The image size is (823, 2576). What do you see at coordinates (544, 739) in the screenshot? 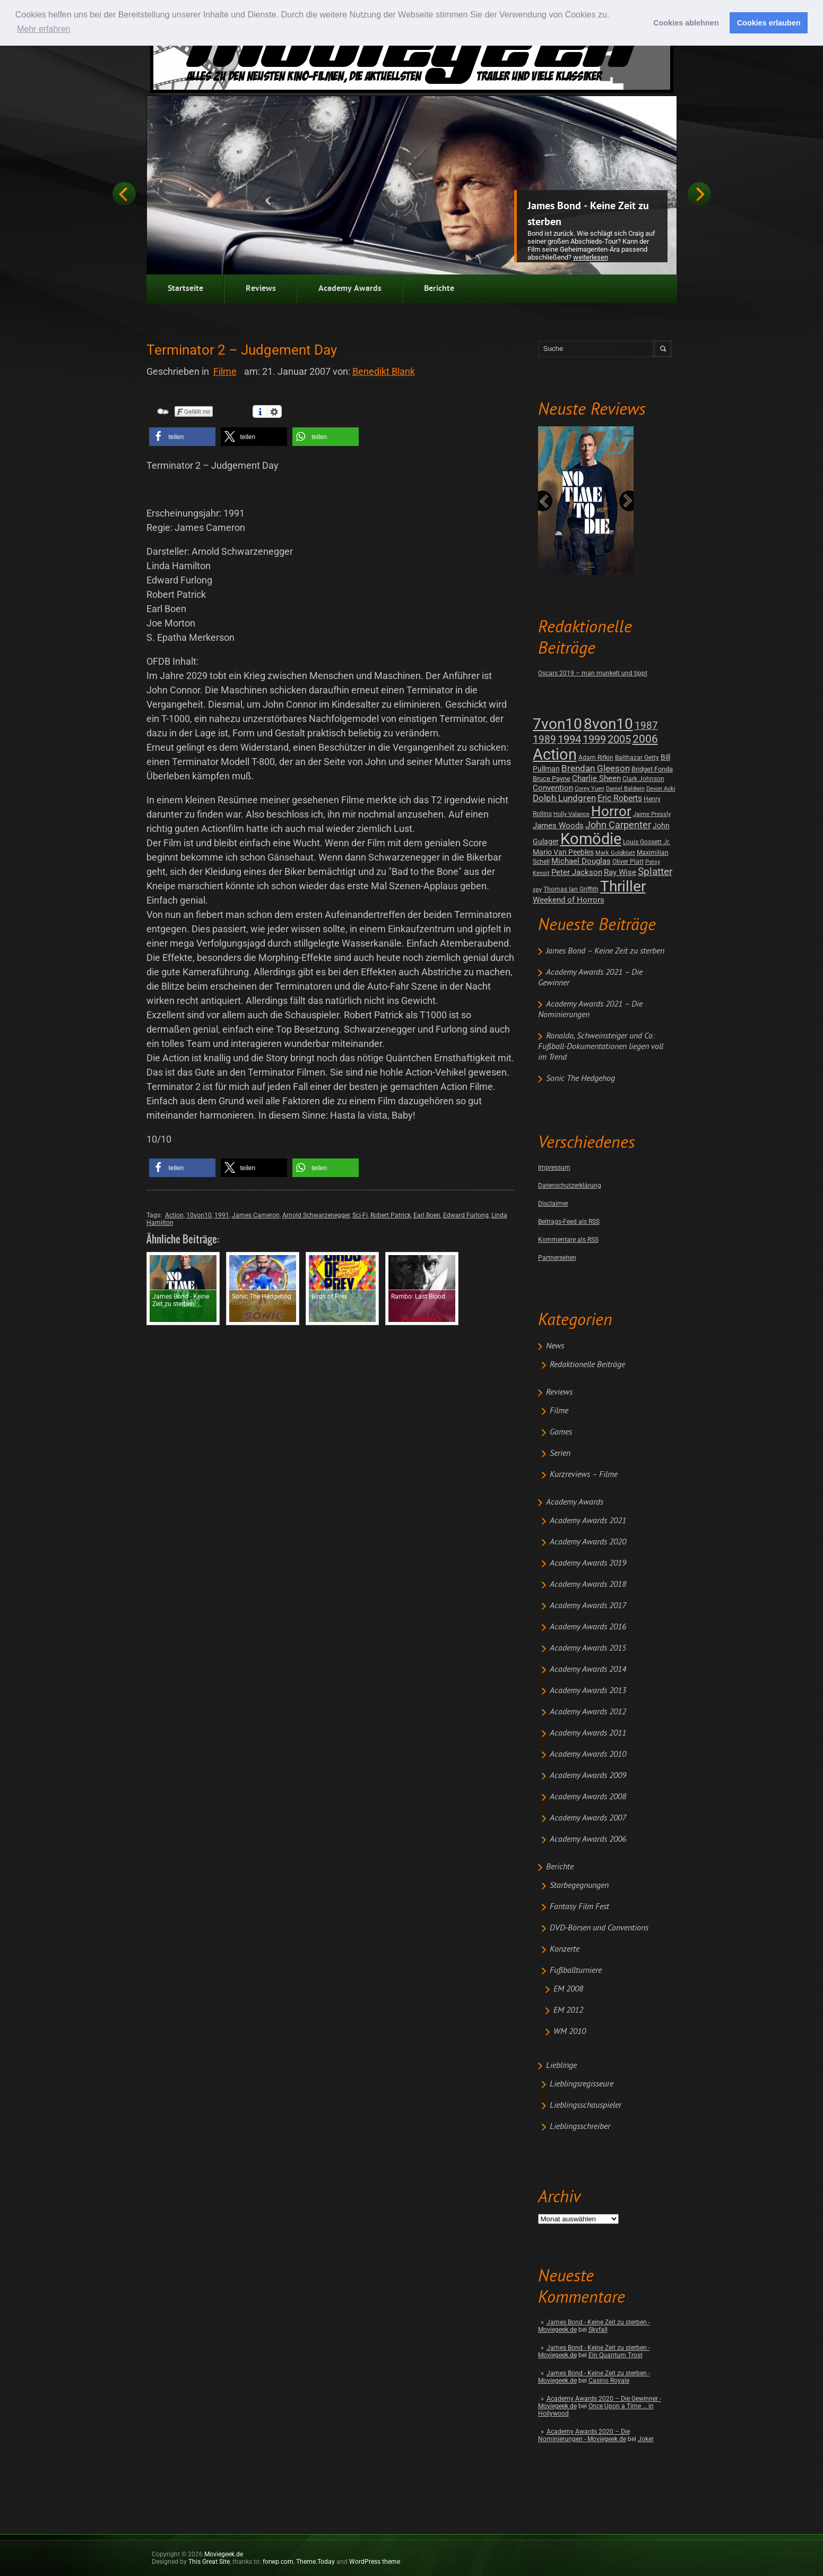
I see `1989 [1989 (26 posts)]` at bounding box center [544, 739].